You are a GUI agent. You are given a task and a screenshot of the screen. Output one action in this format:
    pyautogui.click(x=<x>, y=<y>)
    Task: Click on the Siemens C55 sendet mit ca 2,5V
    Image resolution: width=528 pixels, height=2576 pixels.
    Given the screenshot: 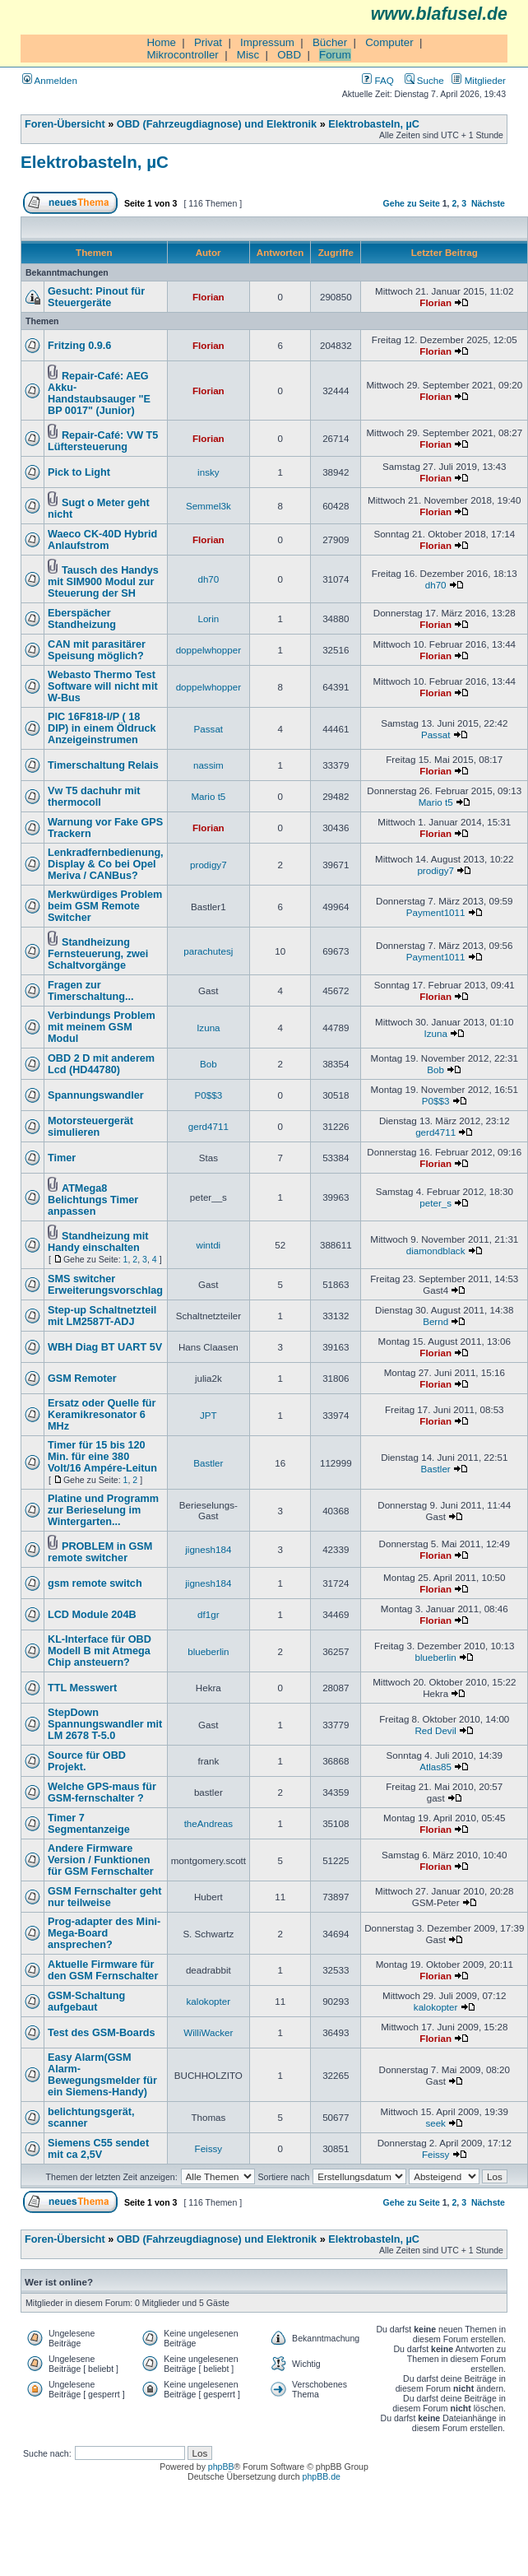 What is the action you would take?
    pyautogui.click(x=98, y=2148)
    